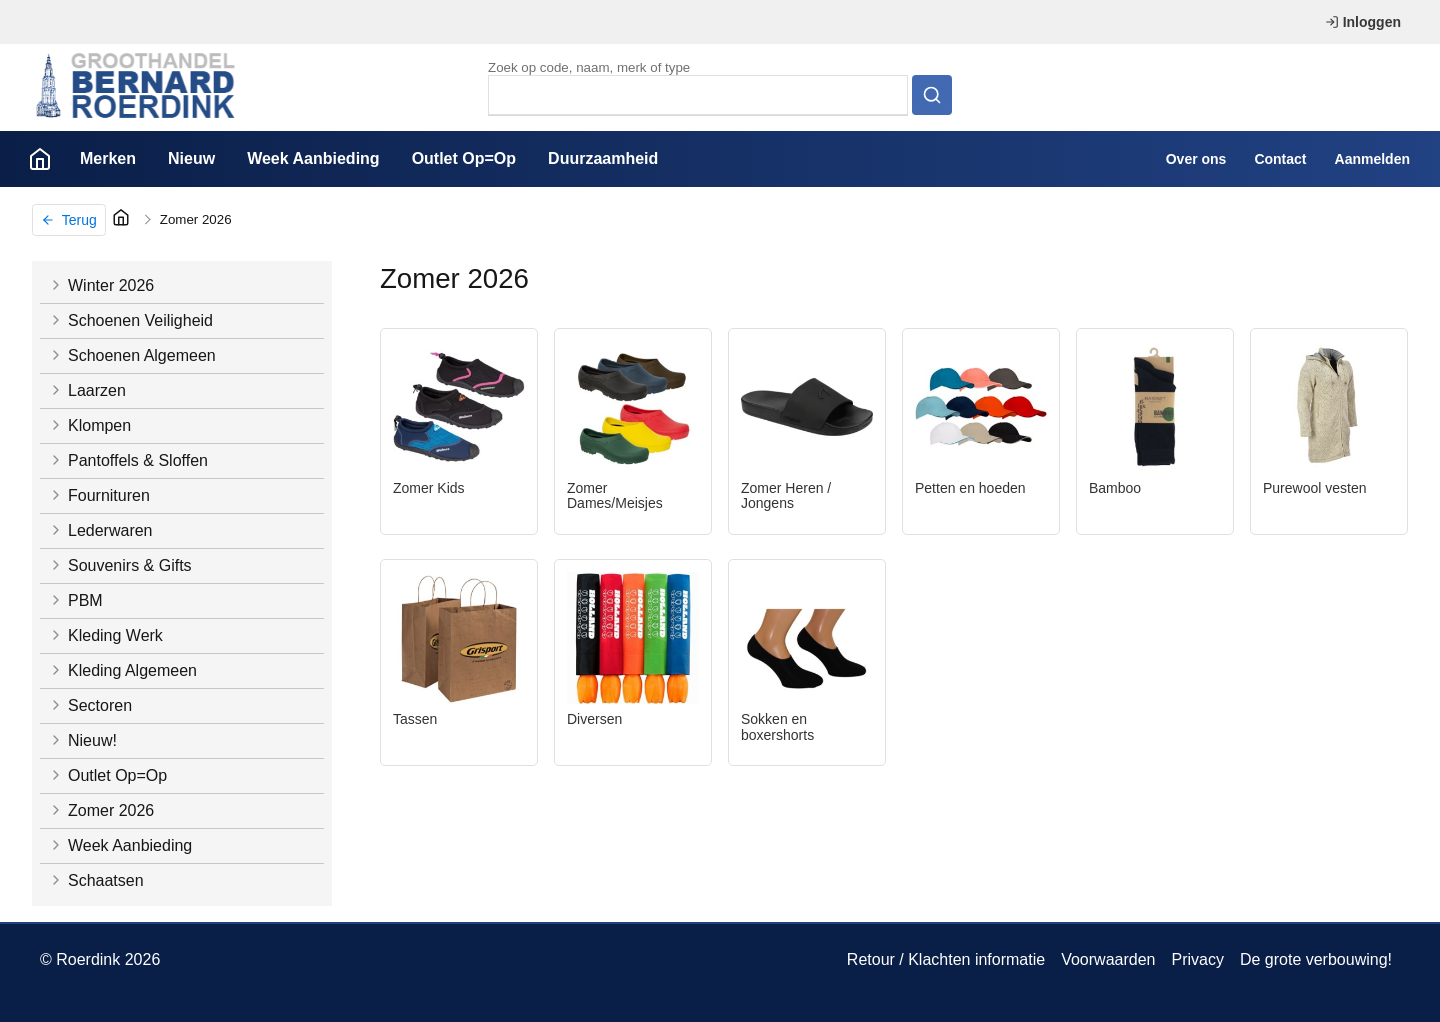  Describe the element at coordinates (87, 390) in the screenshot. I see `Laarzen` at that location.